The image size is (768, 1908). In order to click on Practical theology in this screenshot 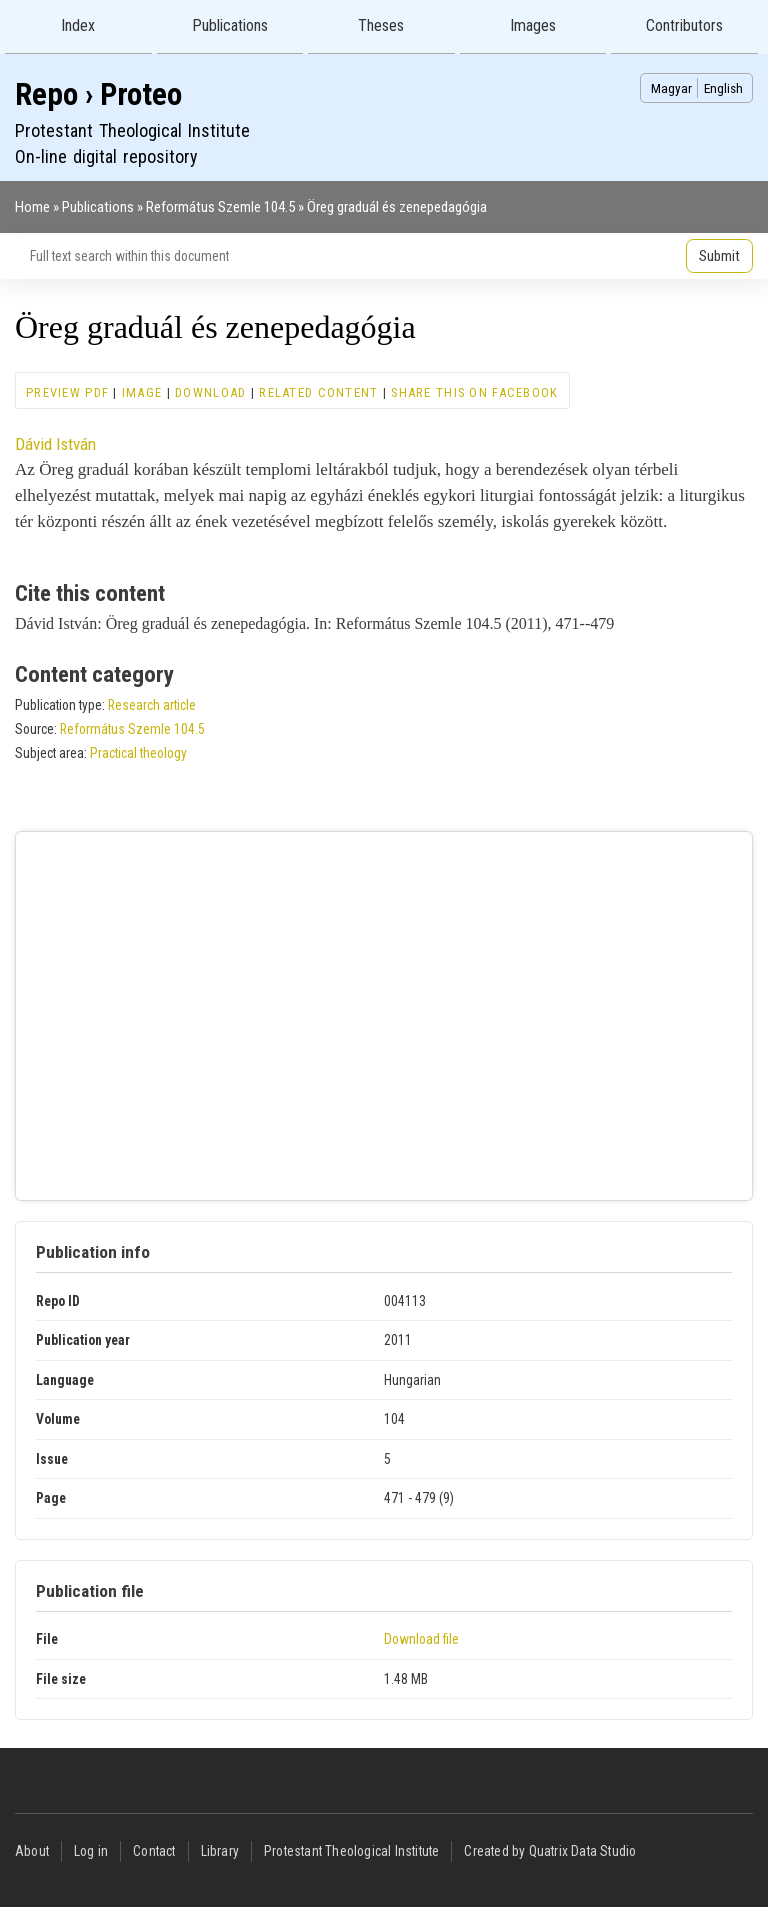, I will do `click(138, 753)`.